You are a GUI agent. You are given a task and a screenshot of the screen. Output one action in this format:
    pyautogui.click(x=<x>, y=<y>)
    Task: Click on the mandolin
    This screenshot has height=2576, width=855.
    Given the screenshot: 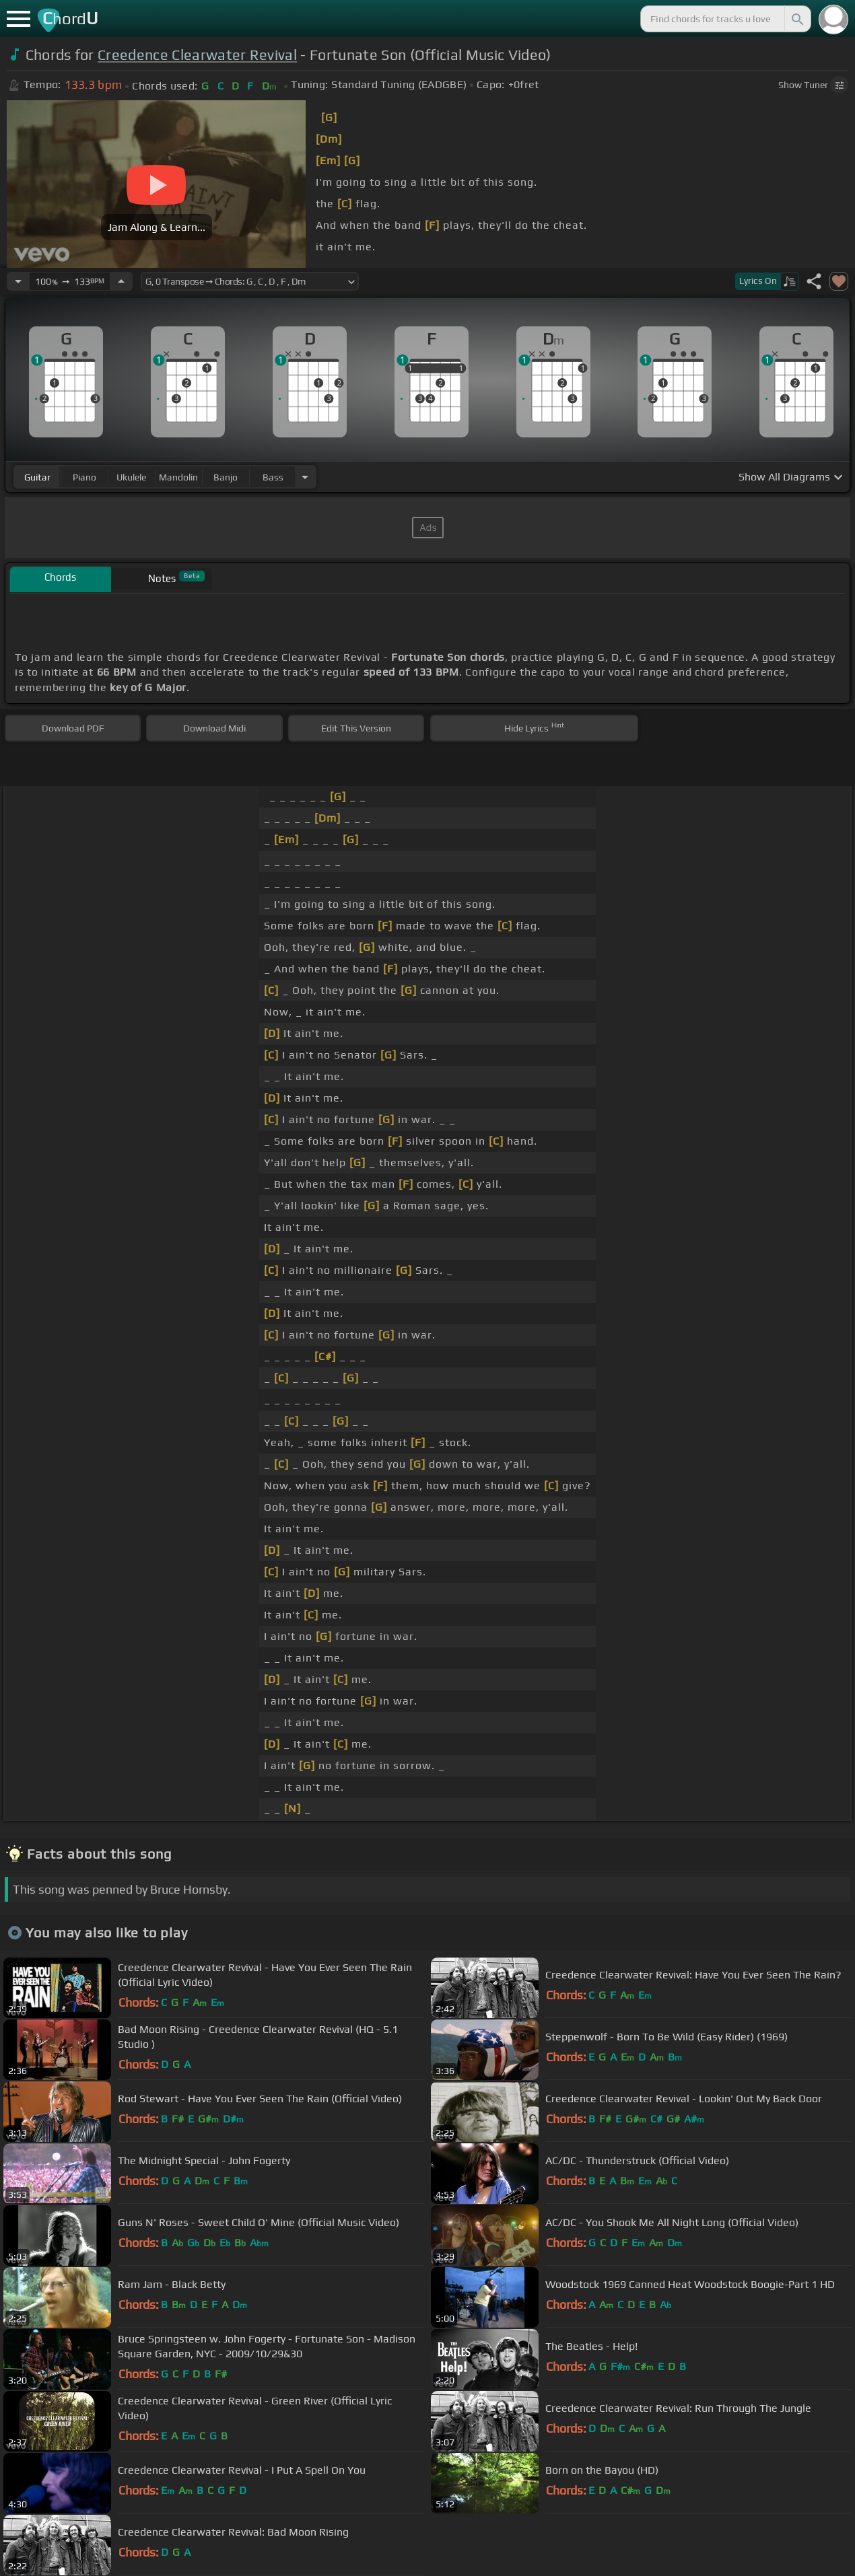 What is the action you would take?
    pyautogui.click(x=178, y=477)
    